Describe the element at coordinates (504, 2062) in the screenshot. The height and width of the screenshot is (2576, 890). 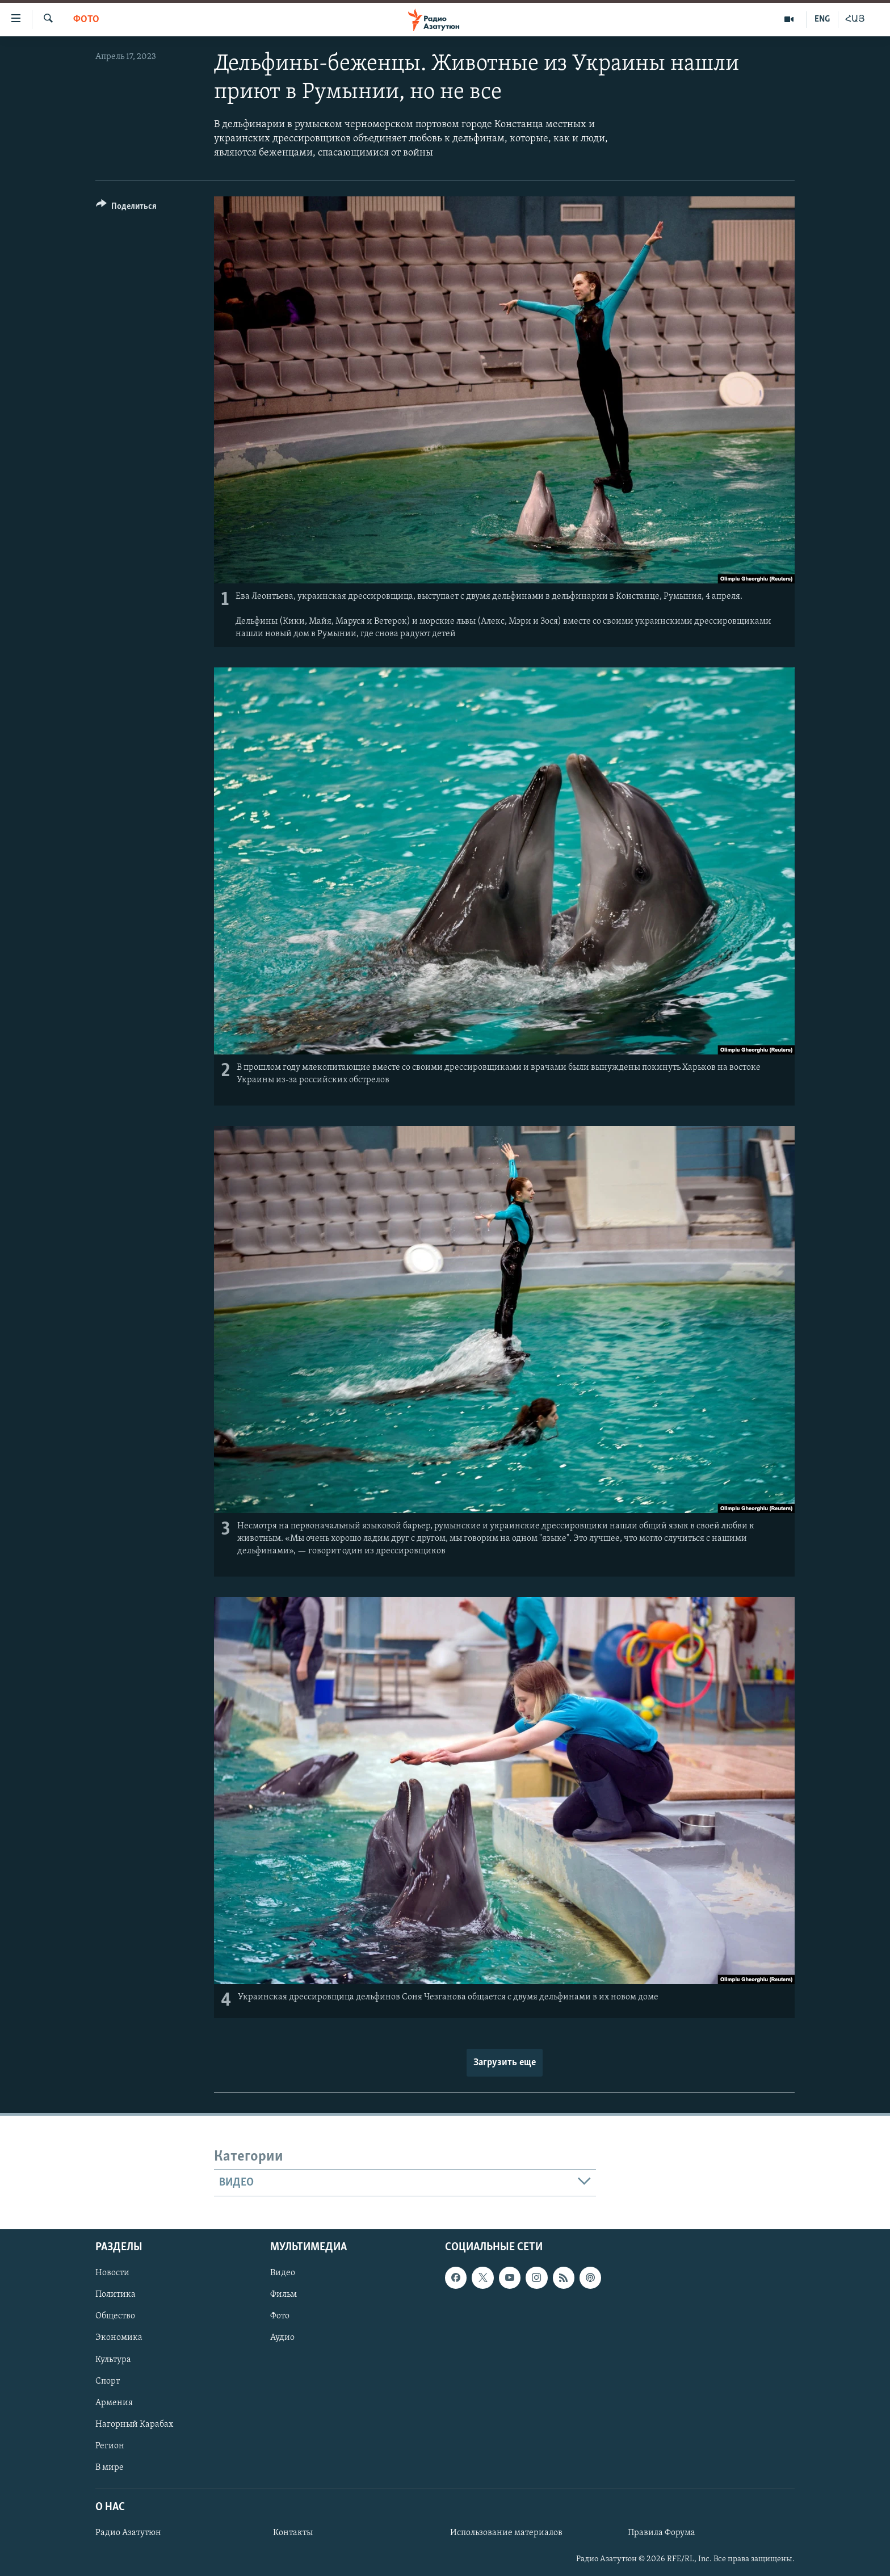
I see `Загрузить еще` at that location.